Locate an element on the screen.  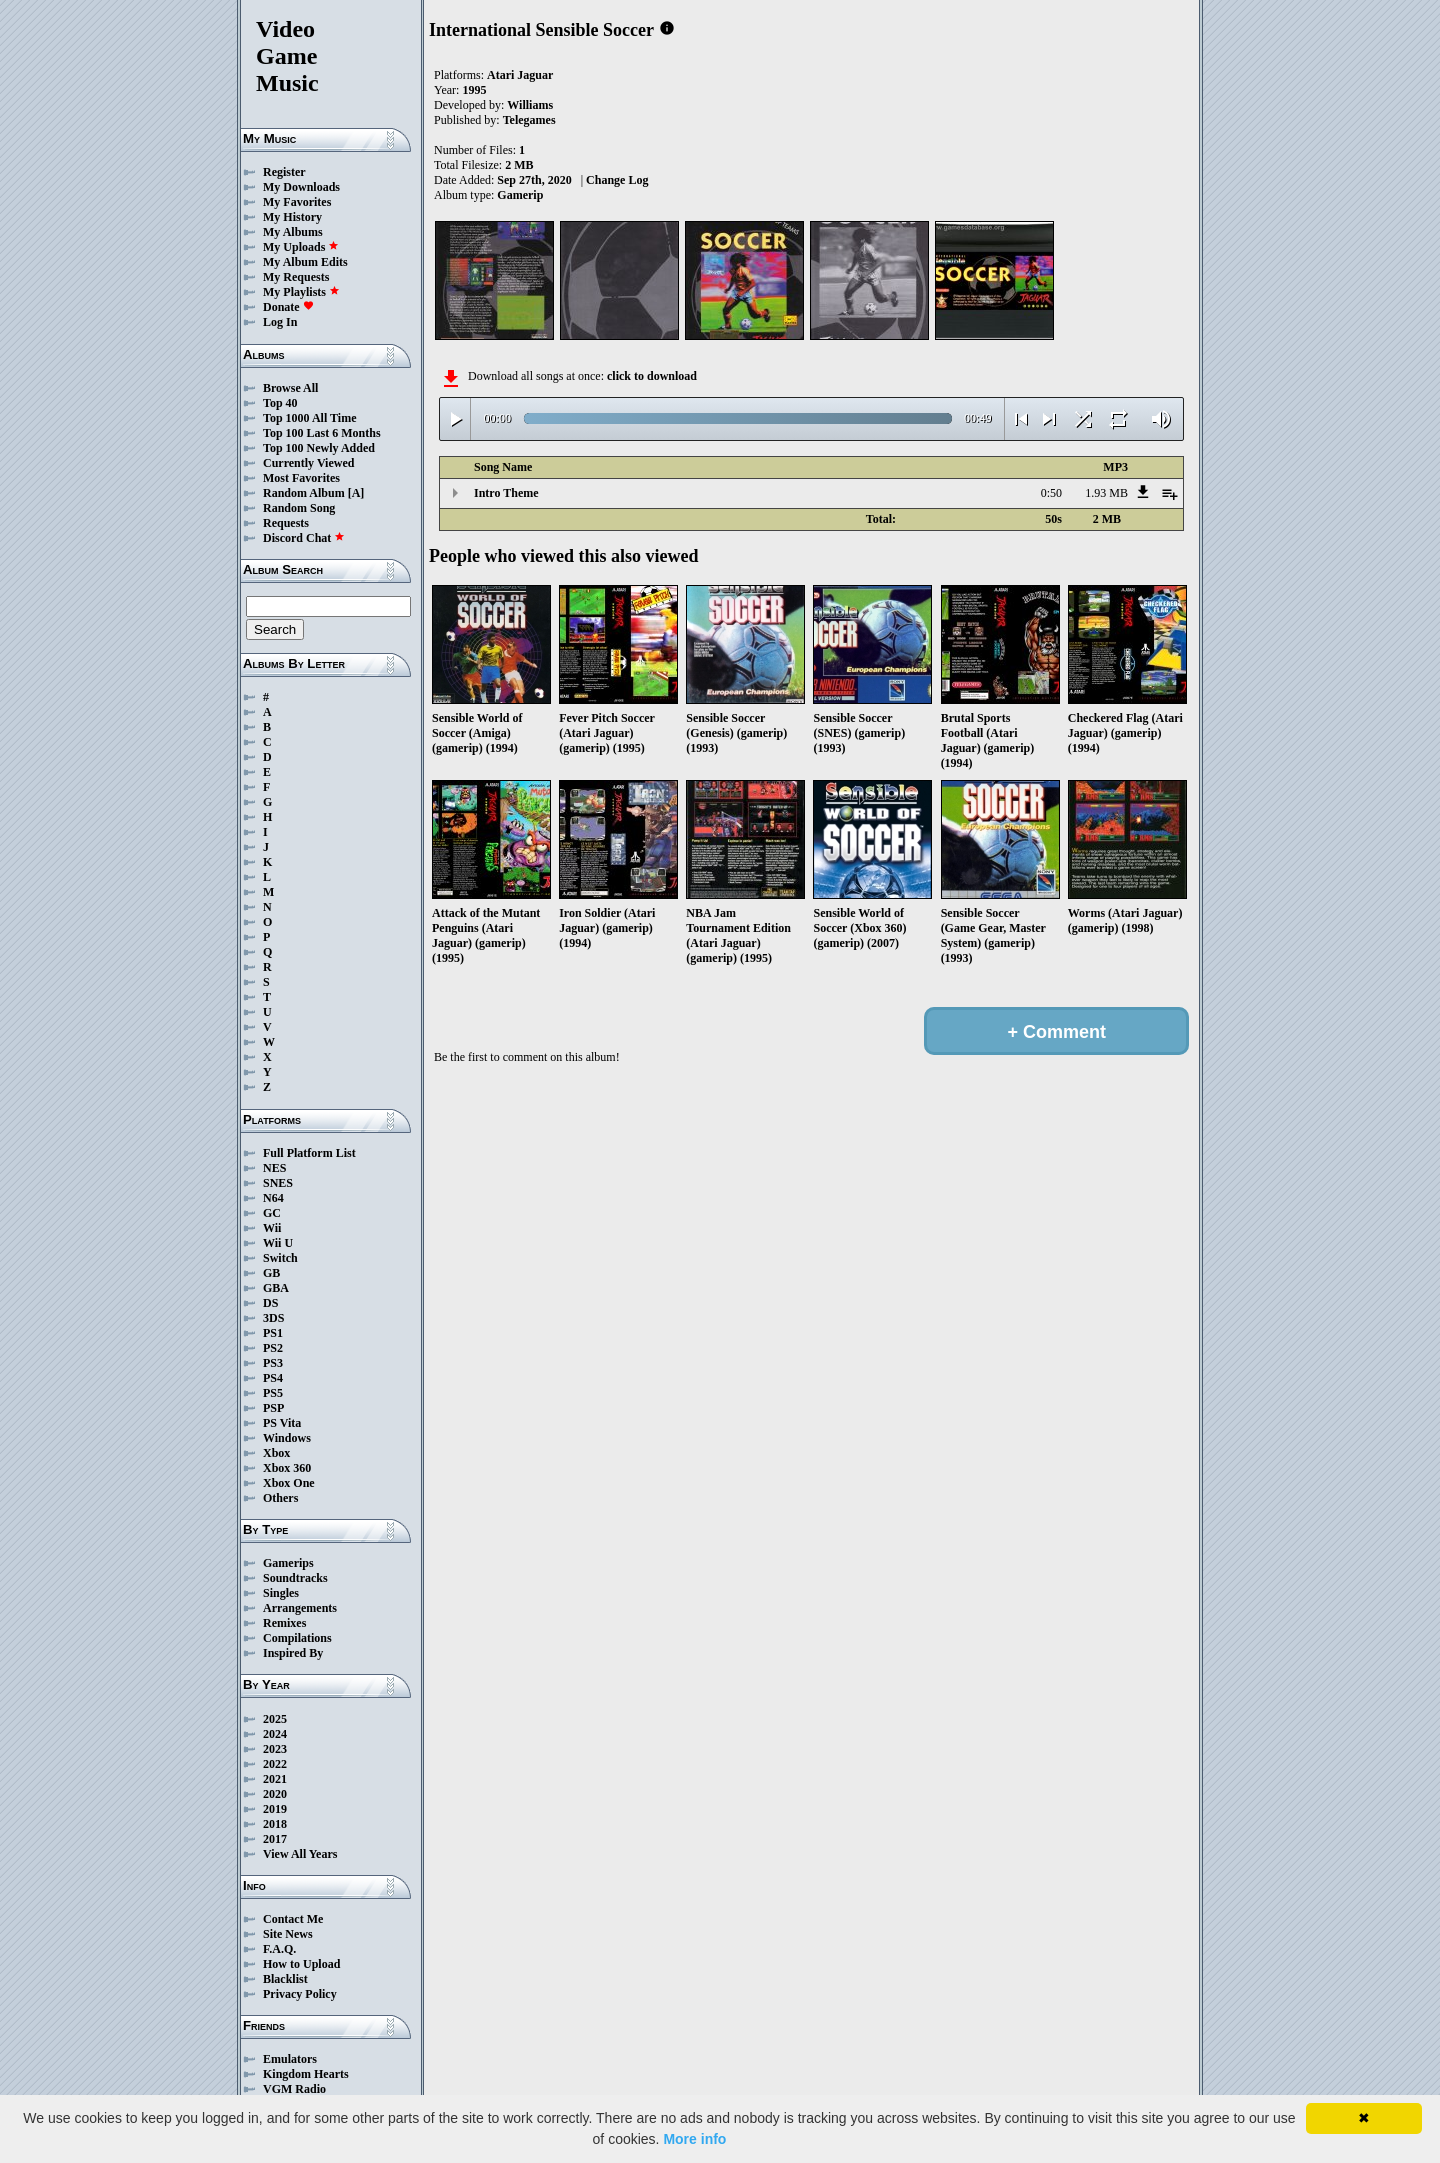
My Album Edits is located at coordinates (305, 262).